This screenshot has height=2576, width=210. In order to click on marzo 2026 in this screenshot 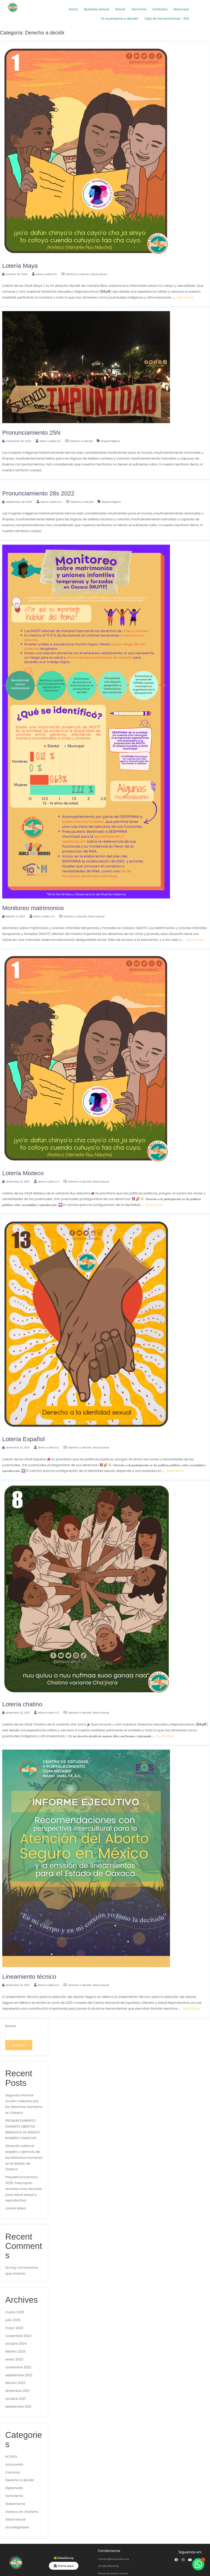, I will do `click(14, 2312)`.